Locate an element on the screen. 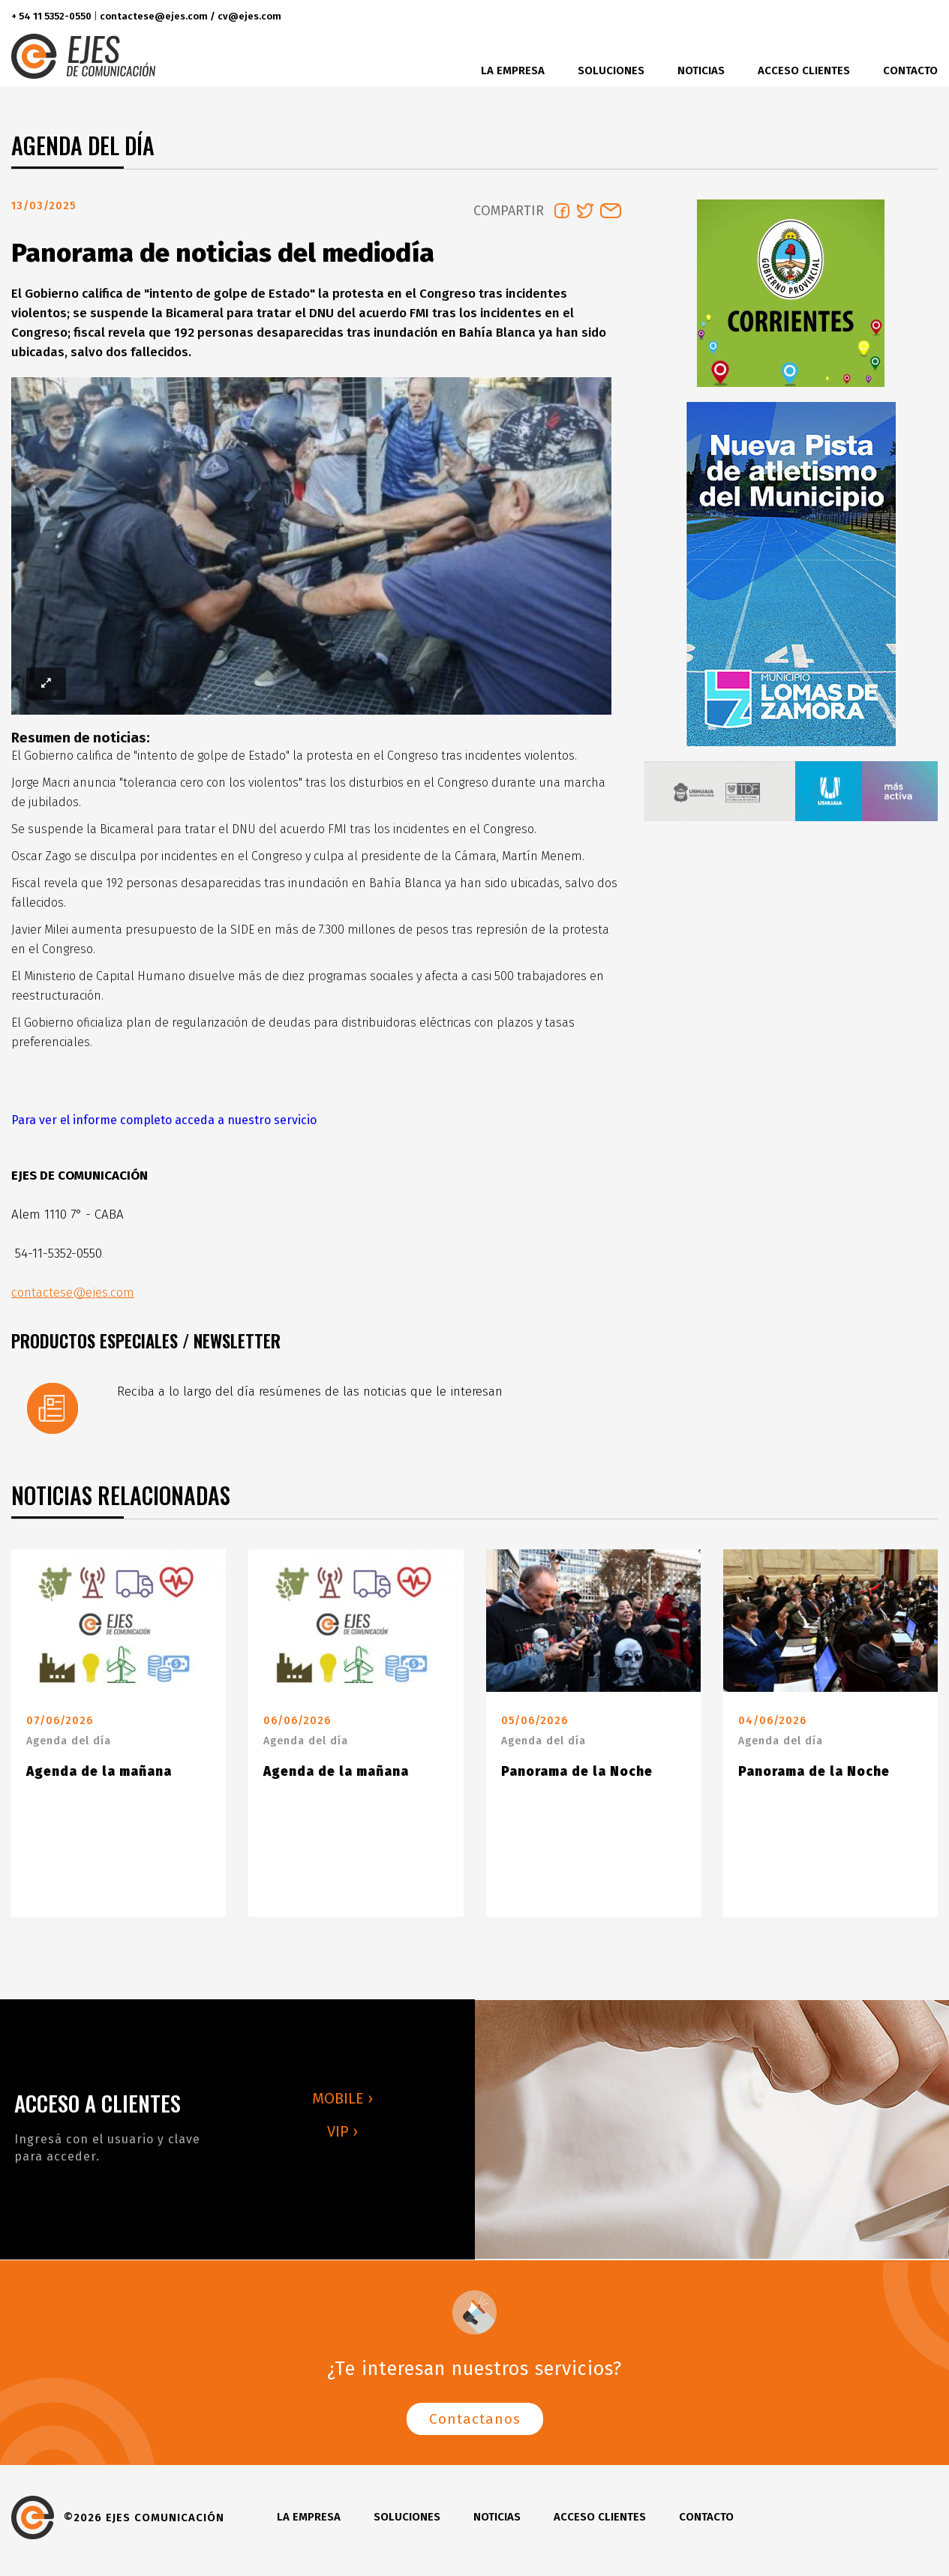 This screenshot has width=949, height=2576. MOBILE › is located at coordinates (342, 2104).